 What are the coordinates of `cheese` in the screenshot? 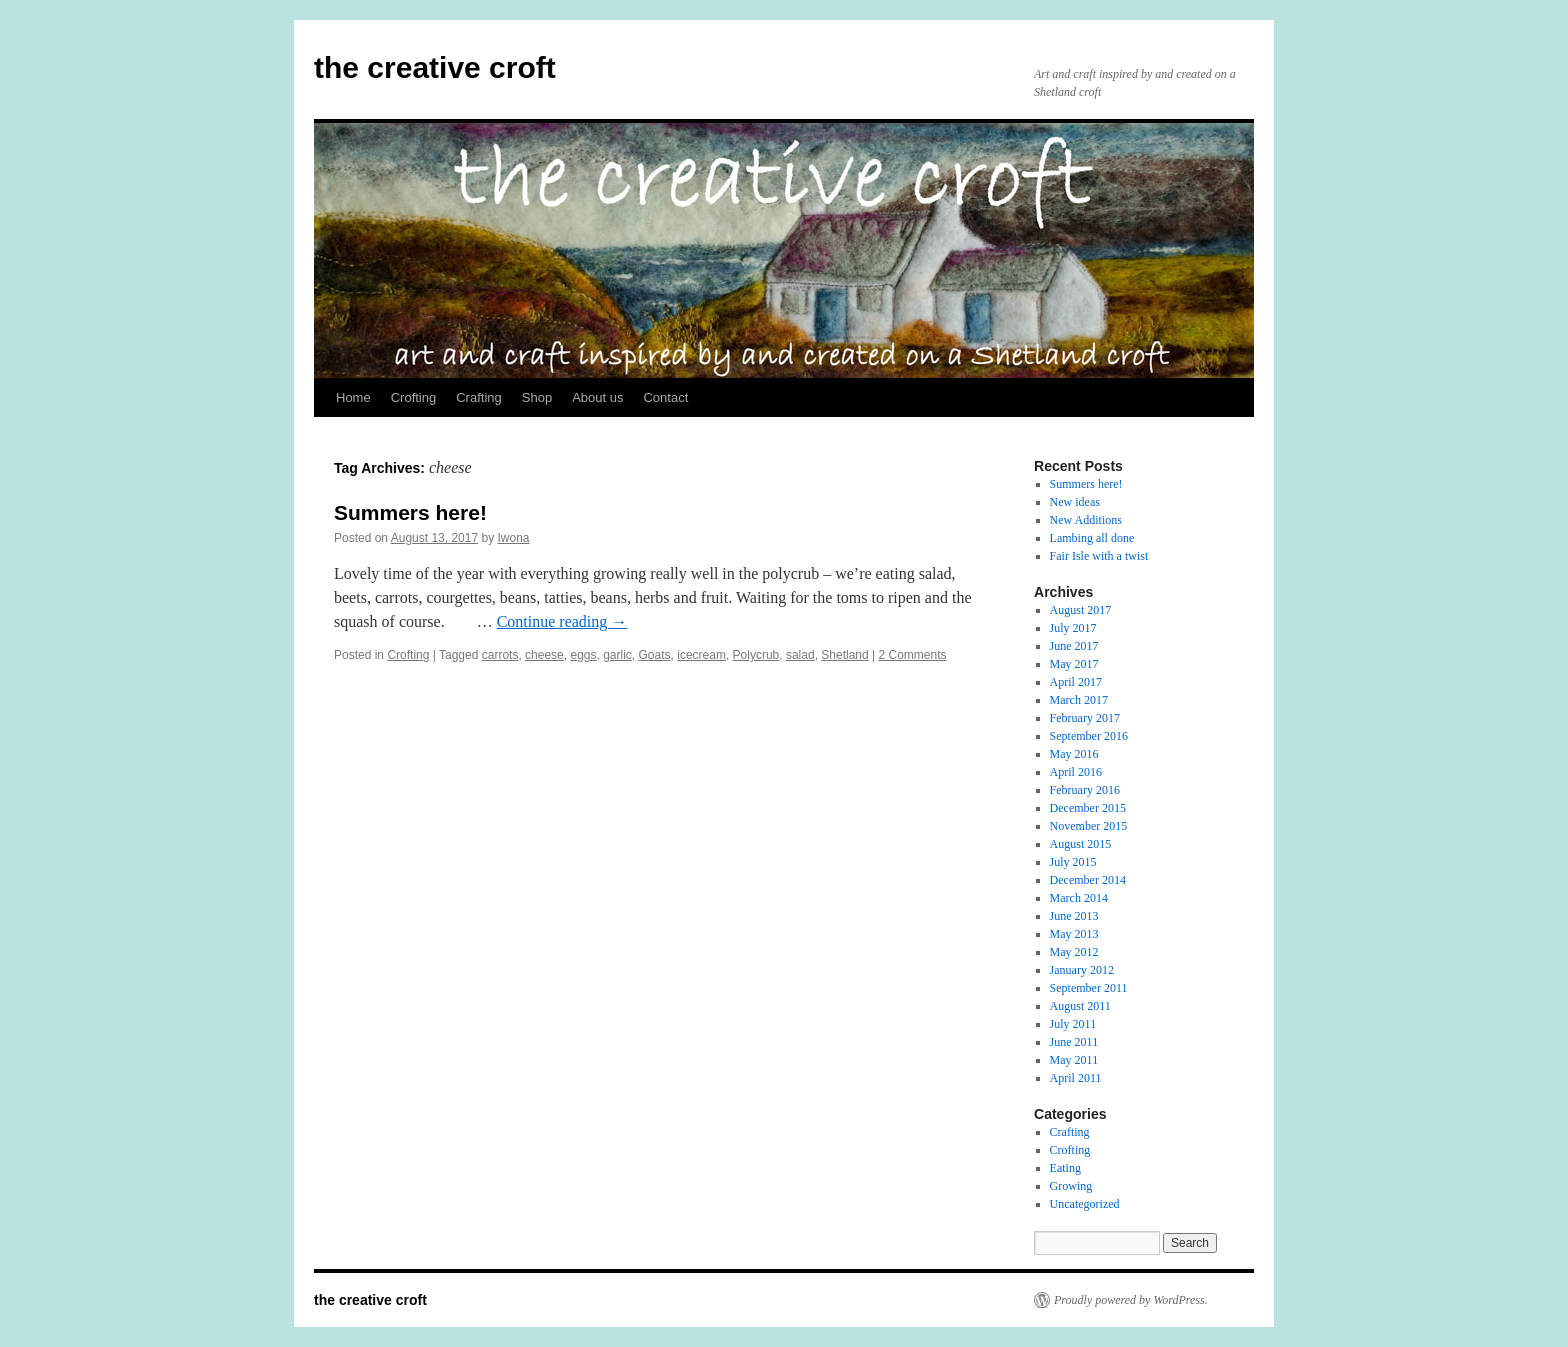 It's located at (544, 655).